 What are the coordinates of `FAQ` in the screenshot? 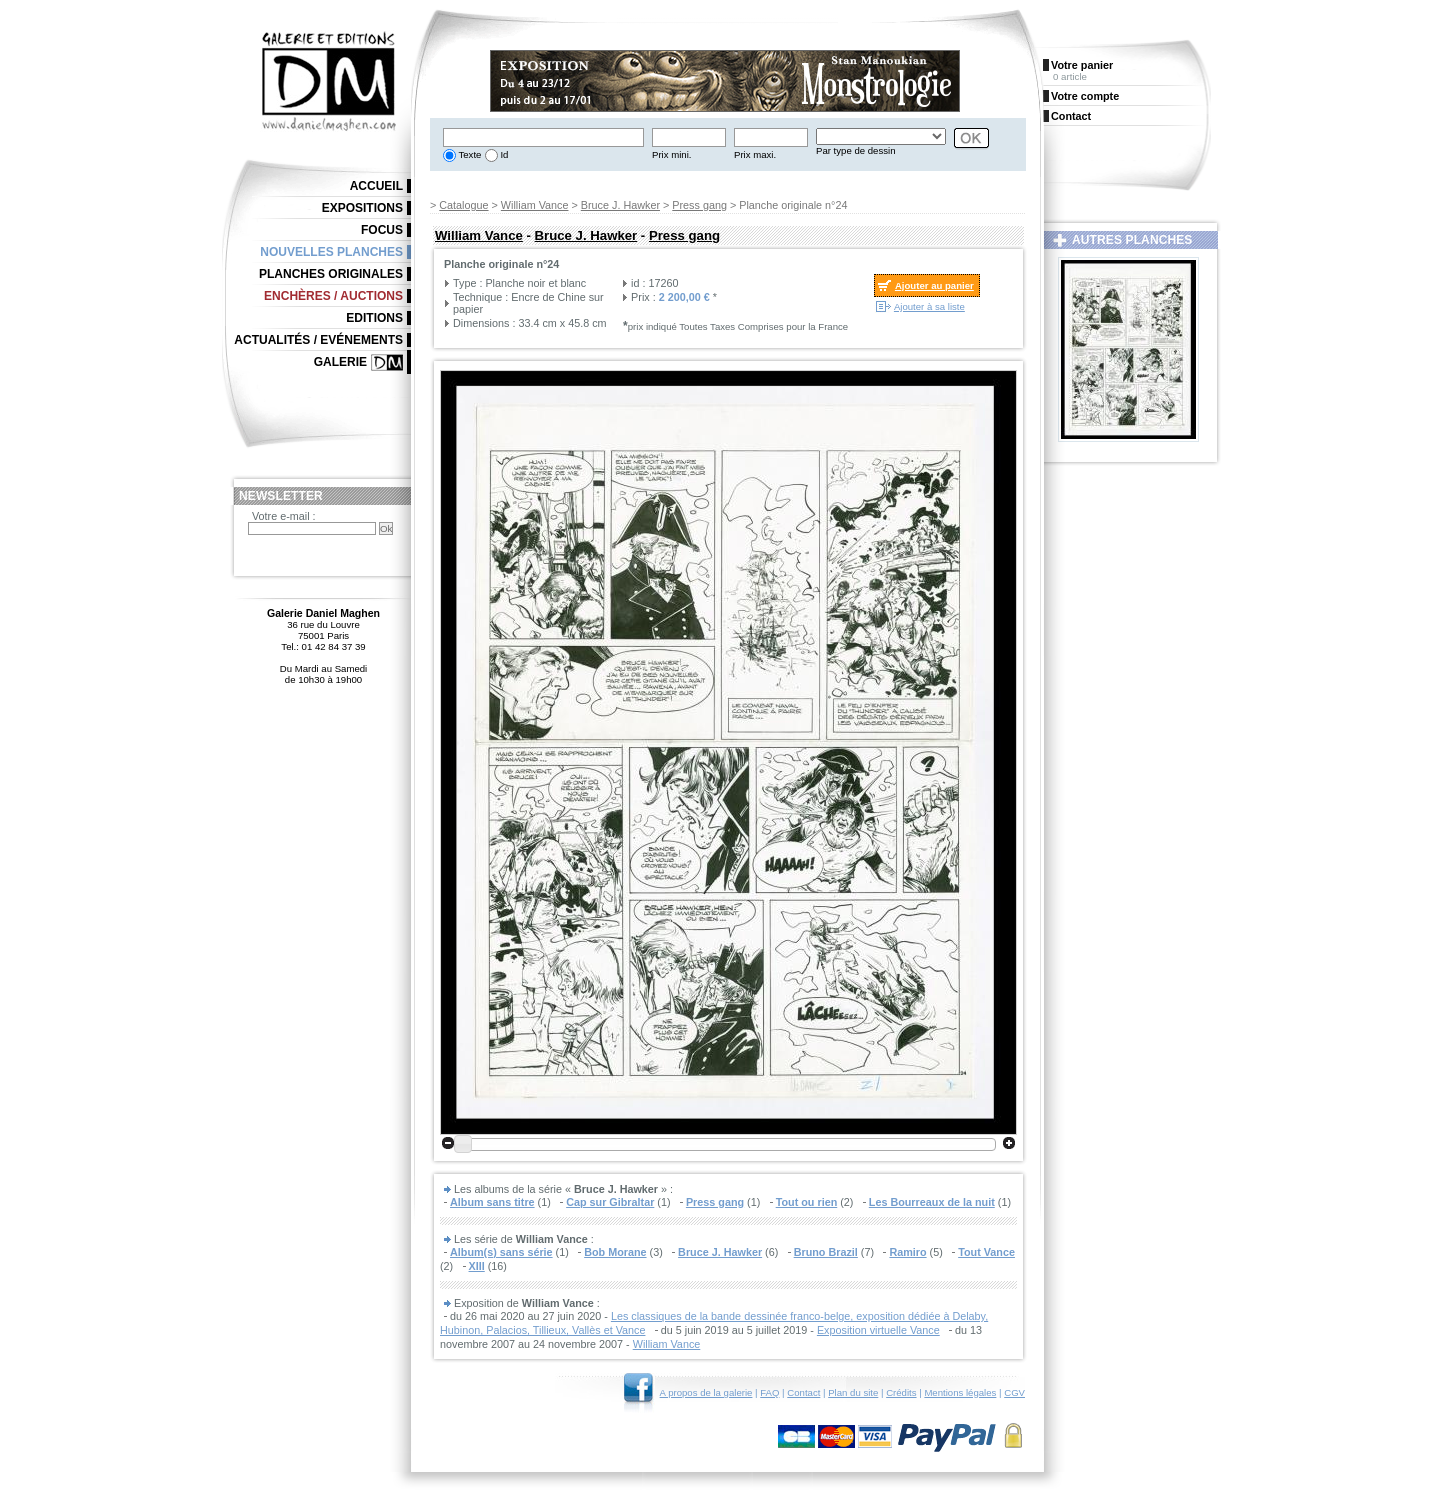 It's located at (769, 1392).